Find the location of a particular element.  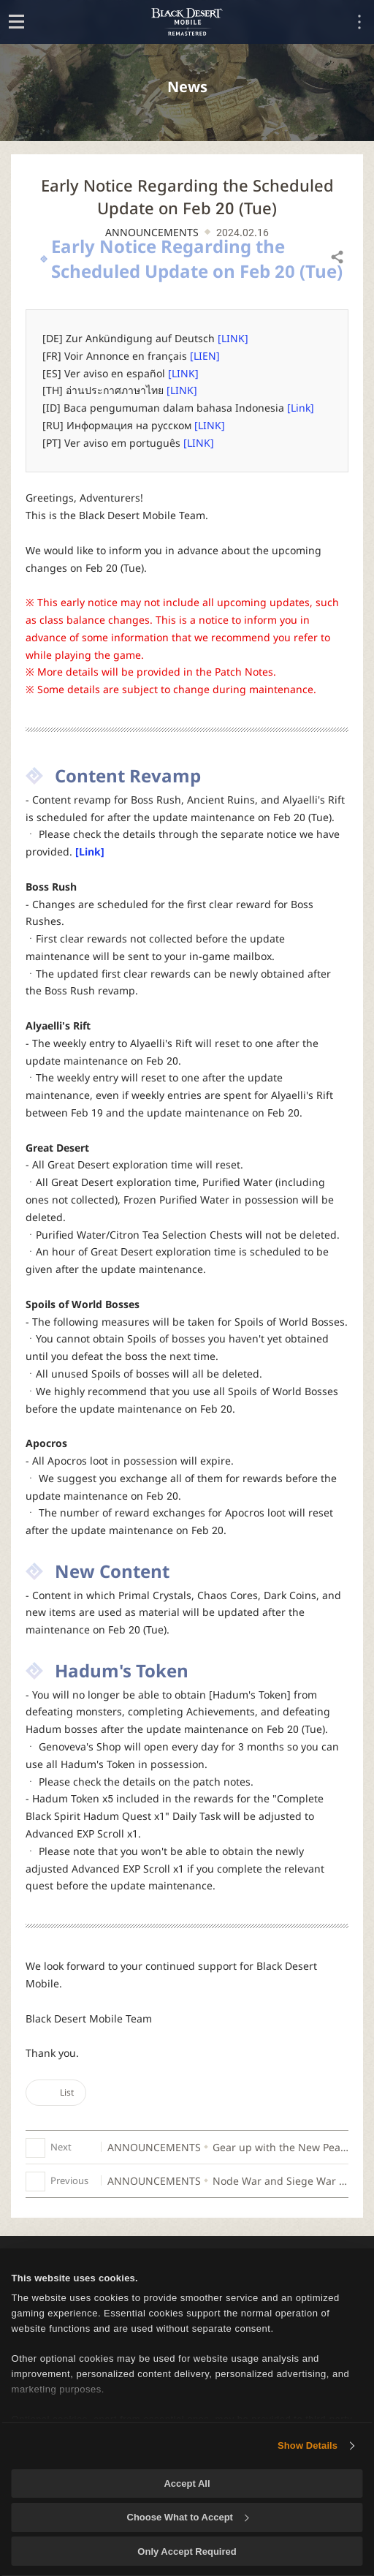

Only Accept Required is located at coordinates (186, 2551).